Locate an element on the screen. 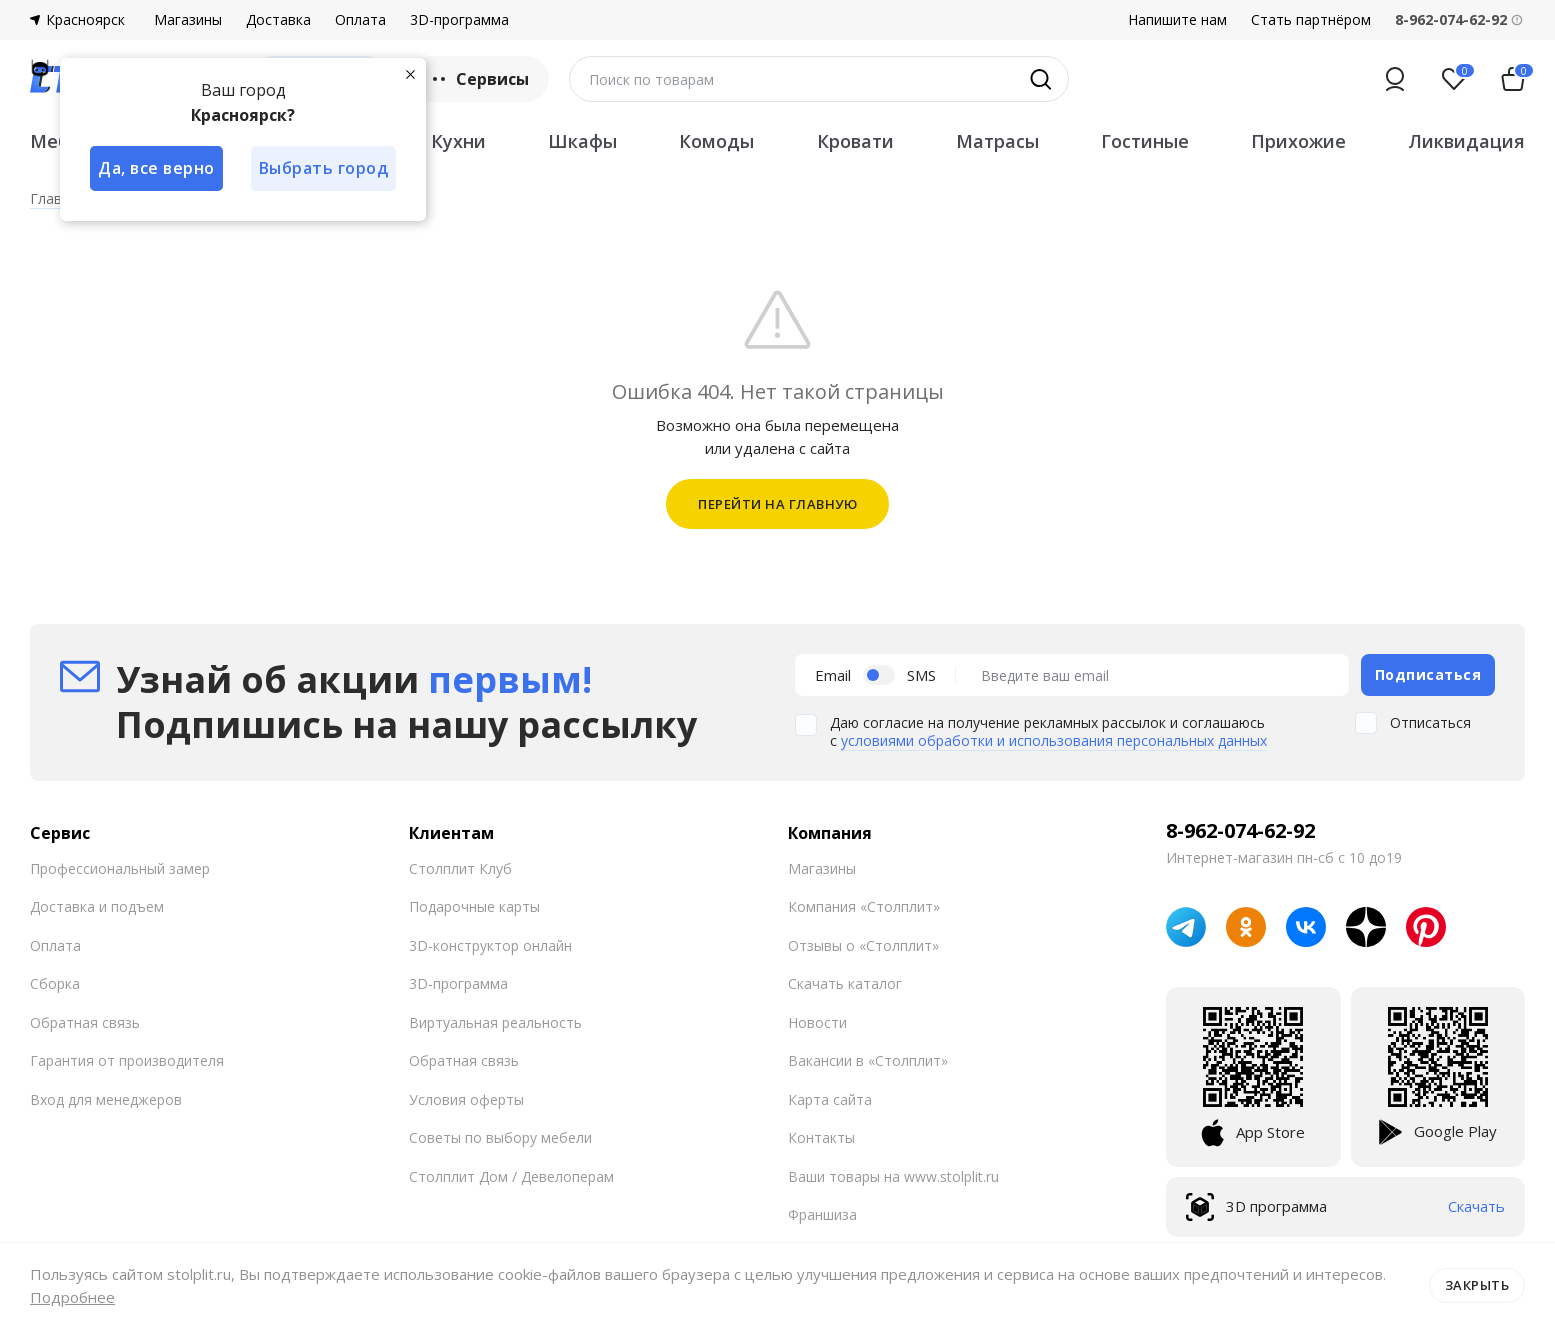 The image size is (1555, 1328). Компания «Столплит» is located at coordinates (864, 906).